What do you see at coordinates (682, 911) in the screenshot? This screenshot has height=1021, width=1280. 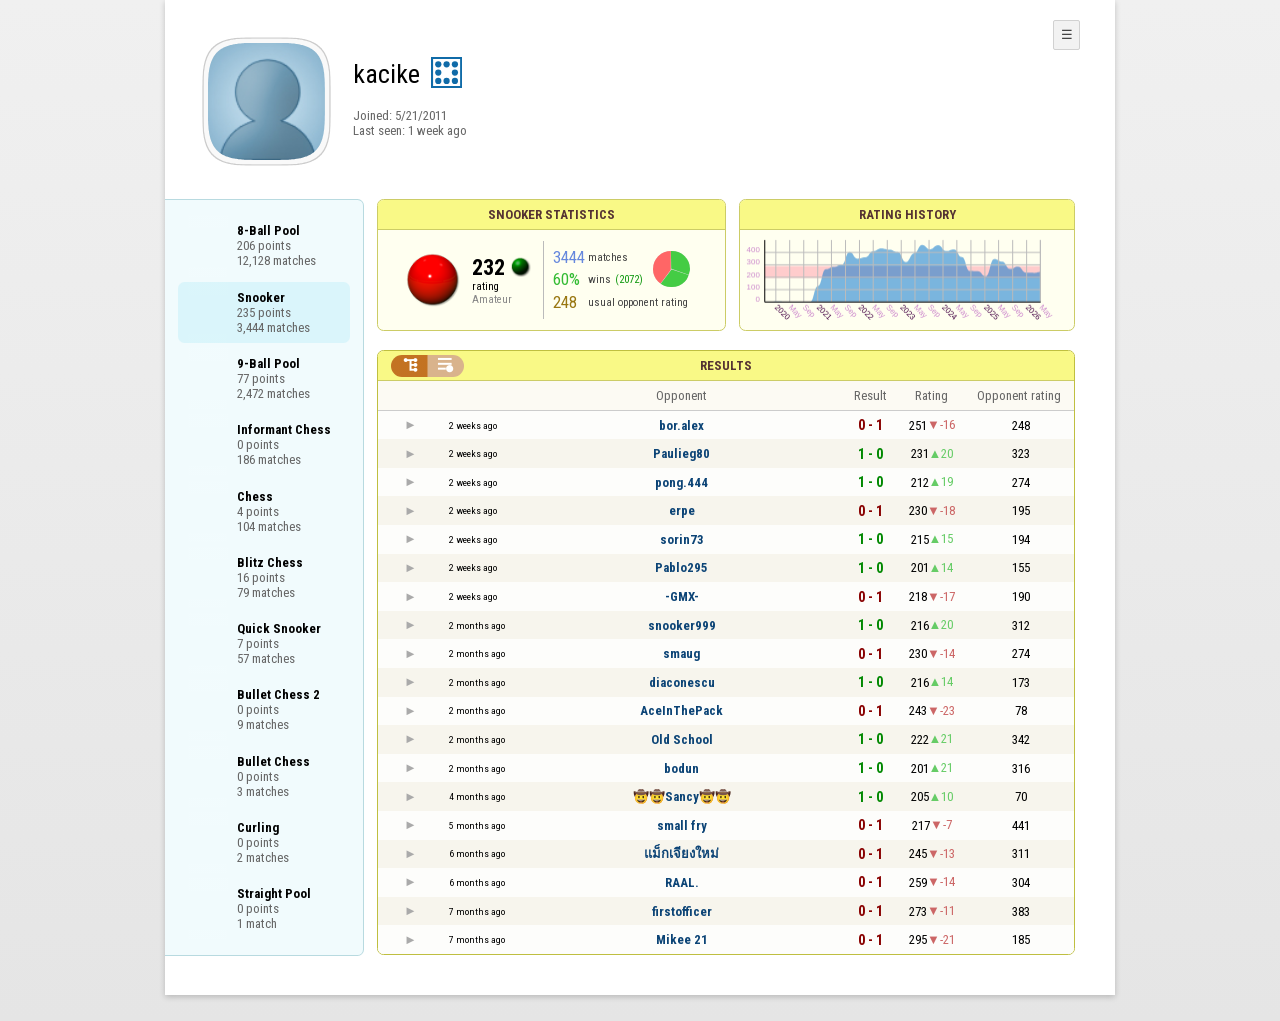 I see `firstofficer` at bounding box center [682, 911].